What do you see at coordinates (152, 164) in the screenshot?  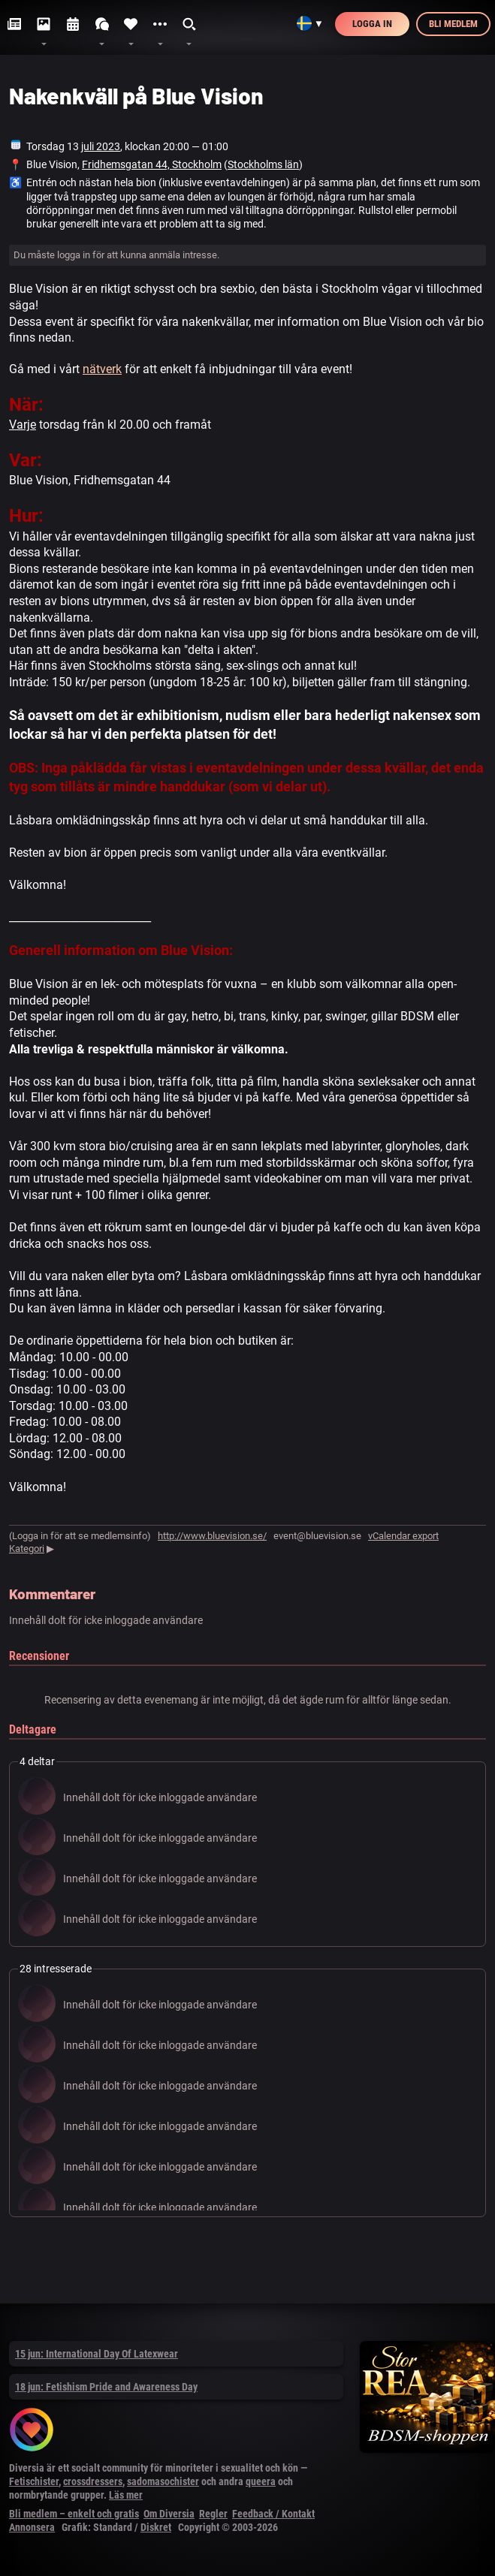 I see `Fridhemsgatan 44, Stockholm` at bounding box center [152, 164].